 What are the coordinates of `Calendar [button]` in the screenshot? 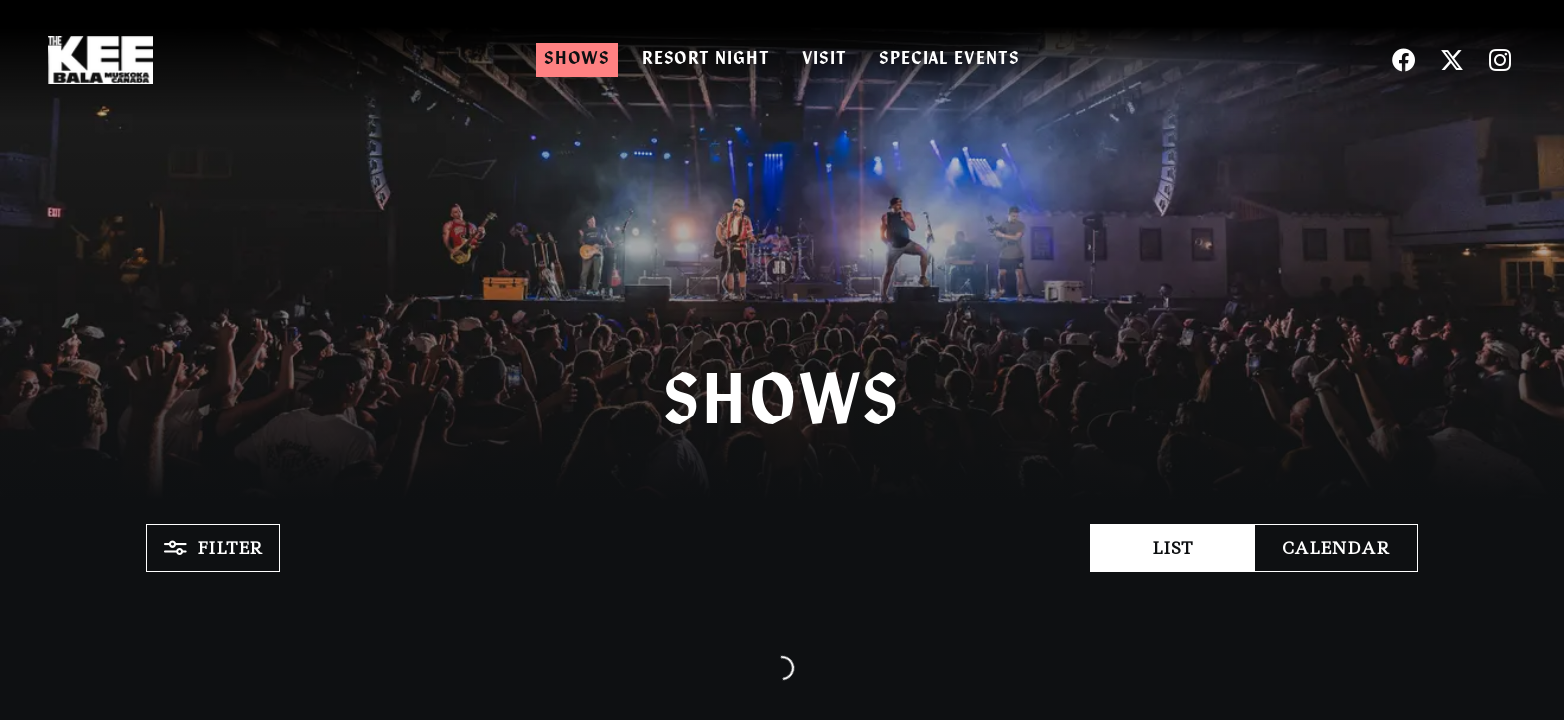 It's located at (1336, 548).